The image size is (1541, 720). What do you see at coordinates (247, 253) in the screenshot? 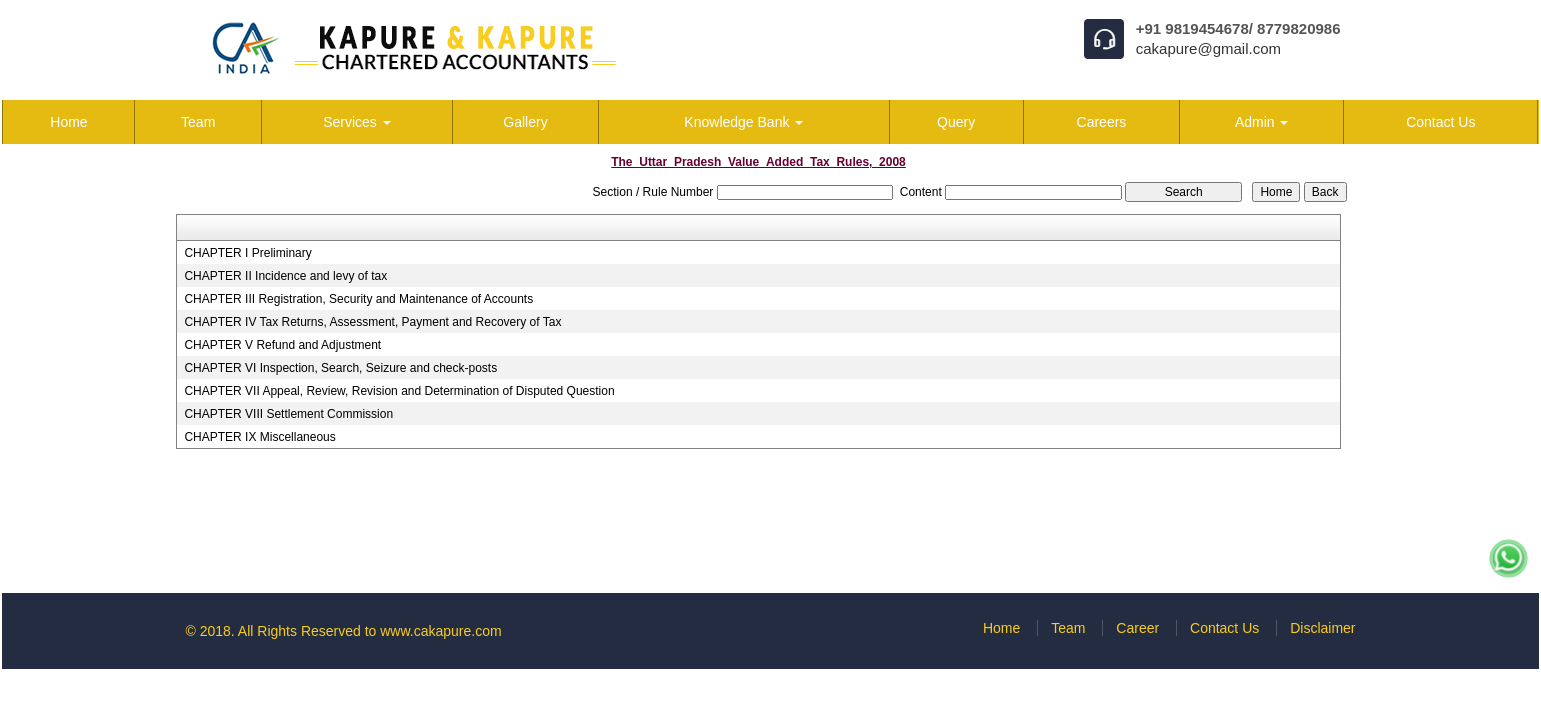
I see `CHAPTER I Preliminary` at bounding box center [247, 253].